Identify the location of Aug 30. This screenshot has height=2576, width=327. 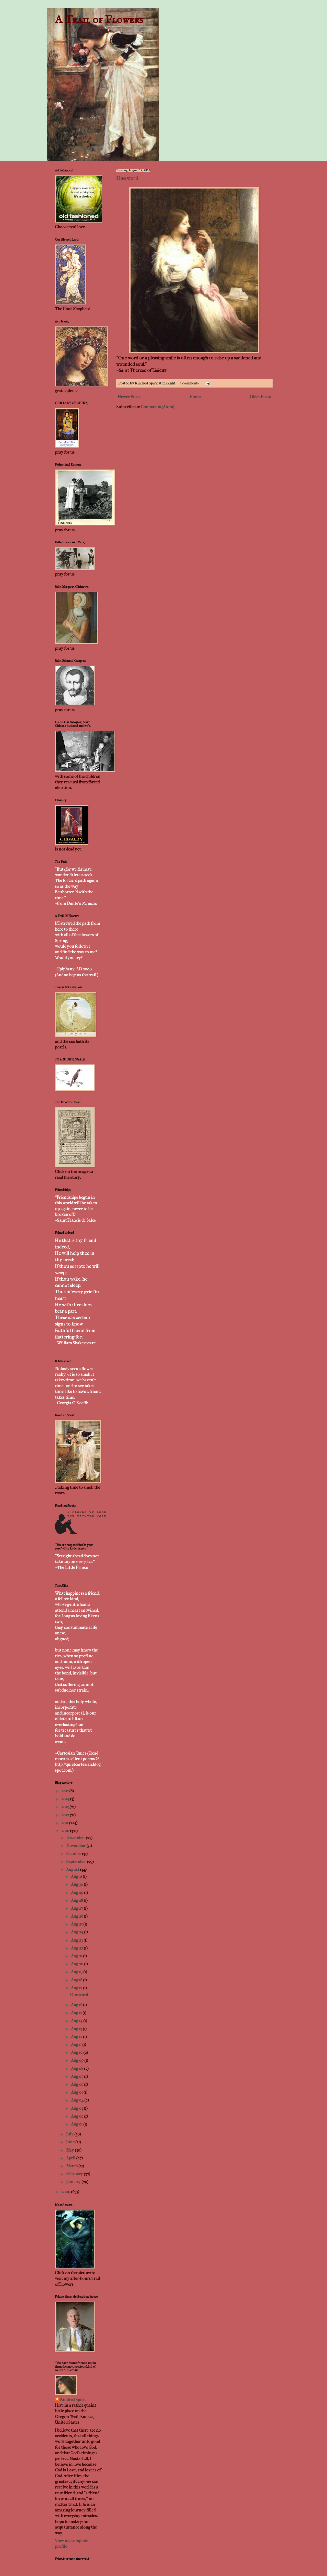
(77, 1884).